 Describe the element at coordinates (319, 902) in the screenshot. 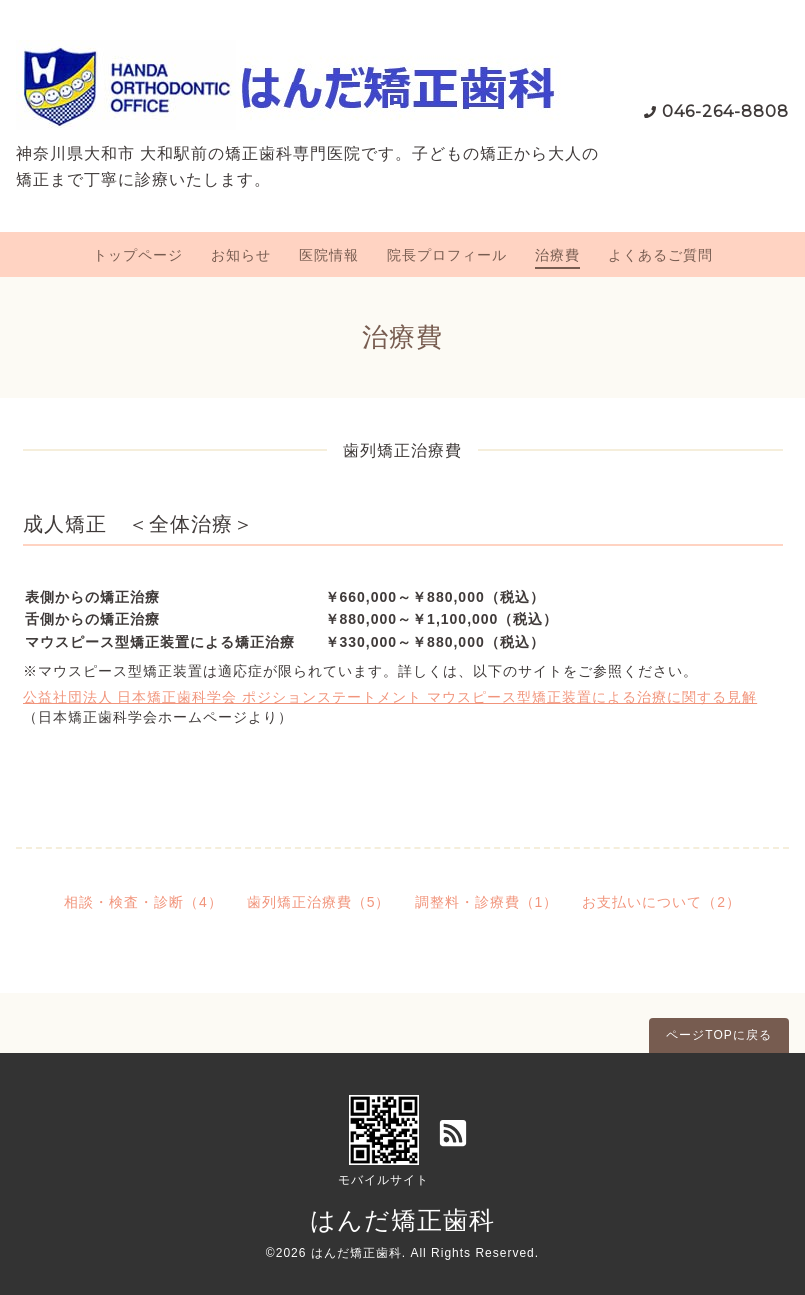

I see `歯列矯正治療費（5）` at that location.